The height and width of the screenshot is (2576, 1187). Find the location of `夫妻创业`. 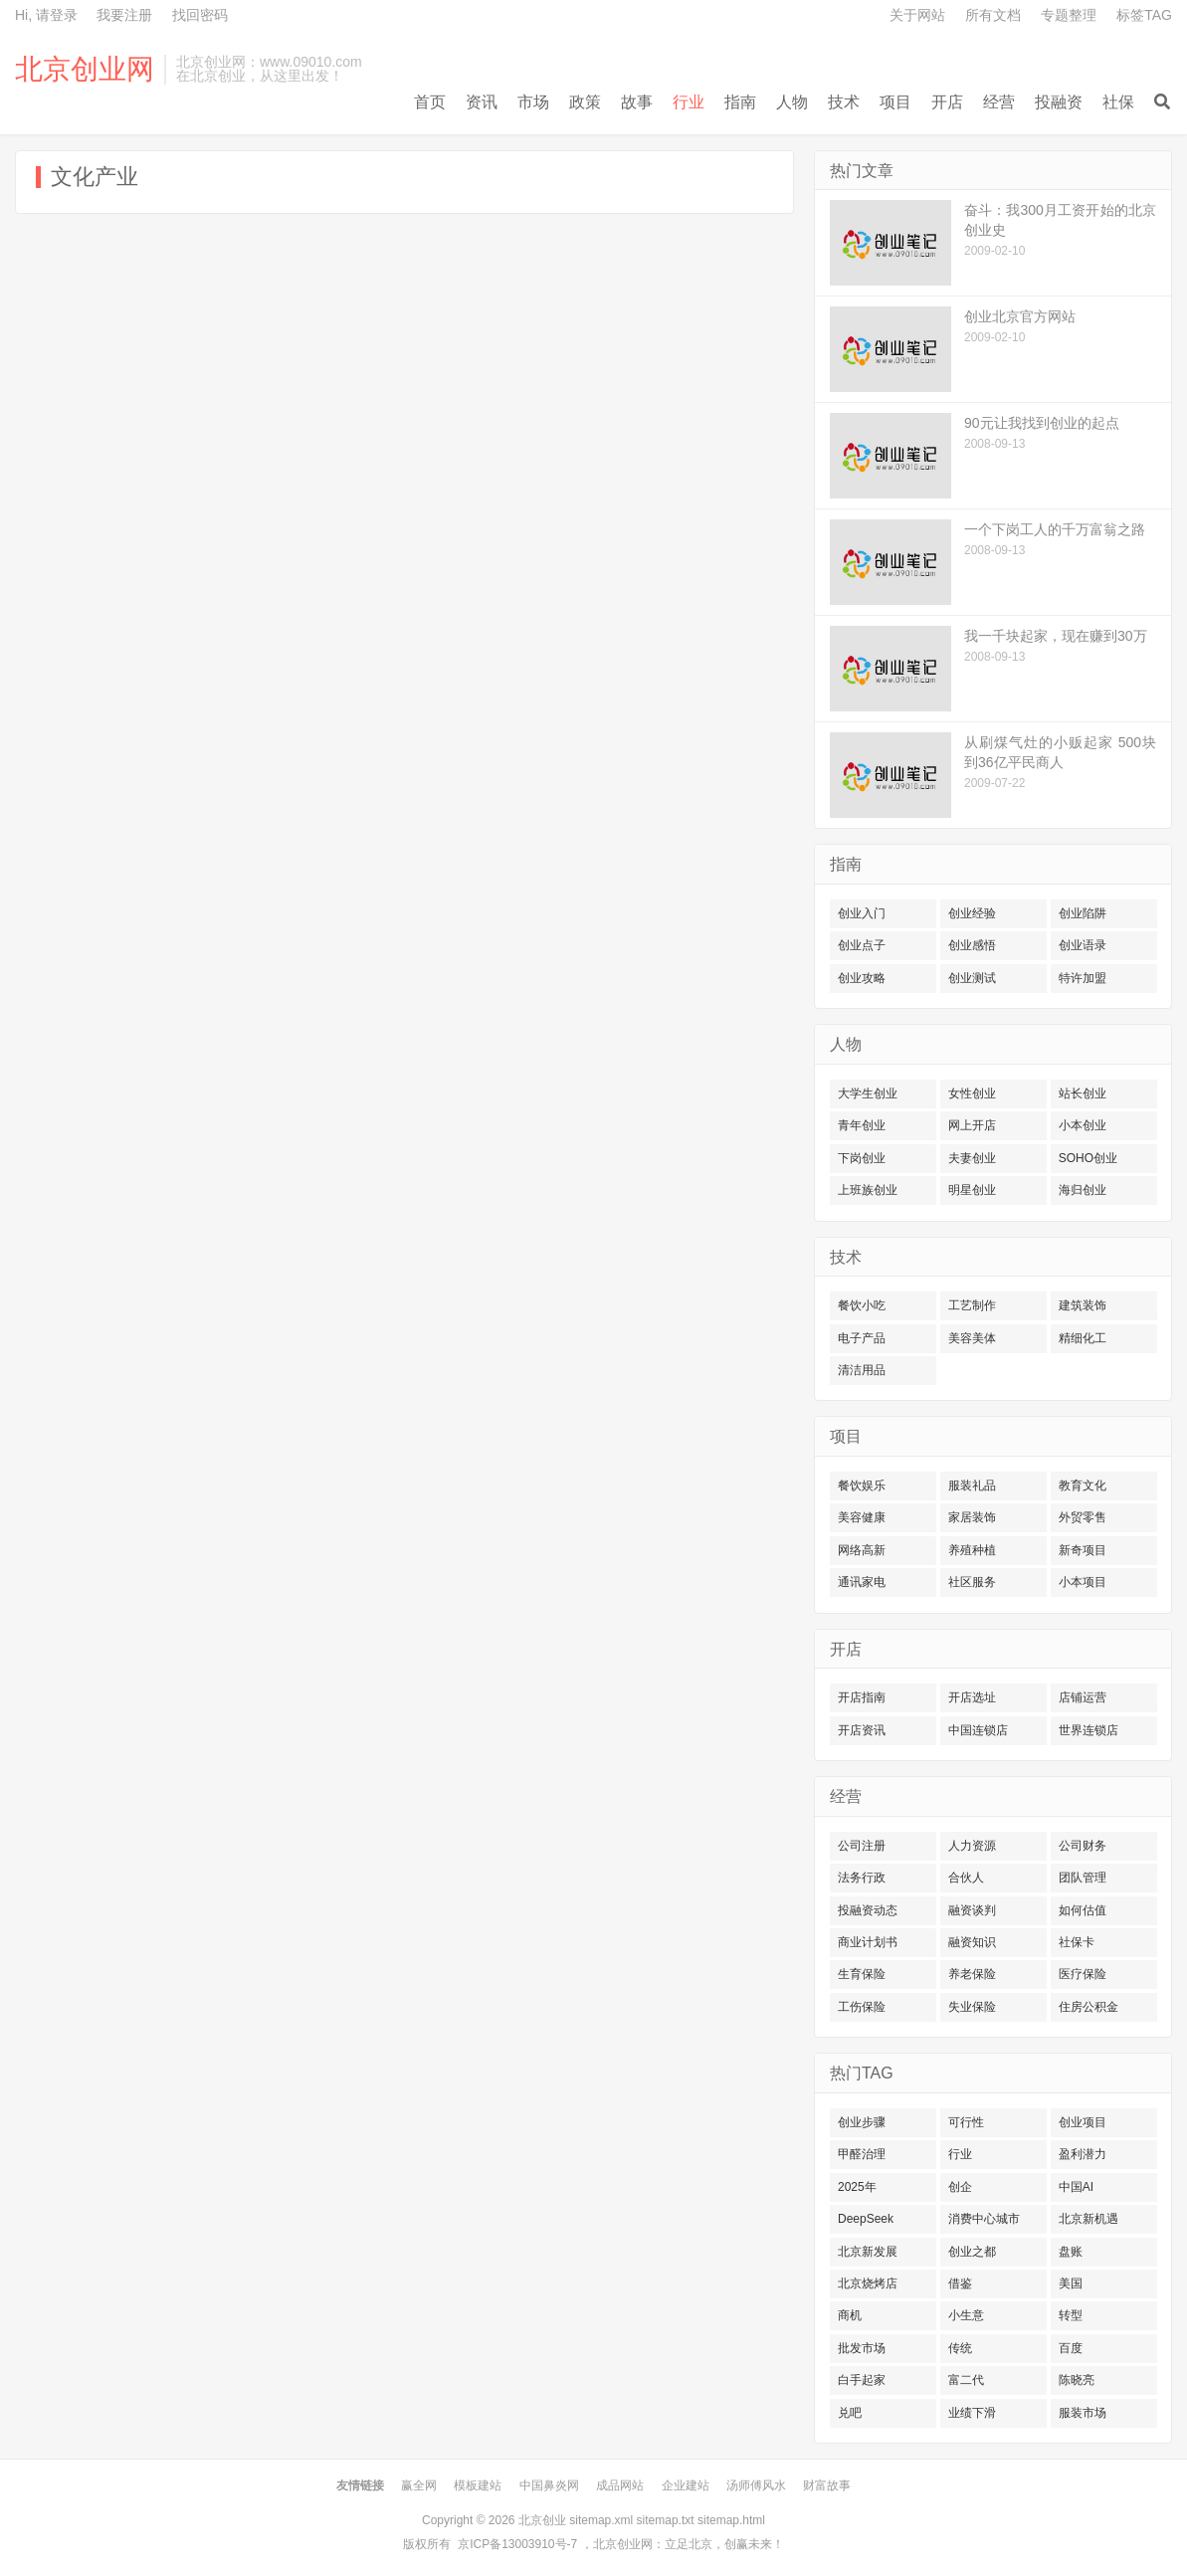

夫妻创业 is located at coordinates (972, 1158).